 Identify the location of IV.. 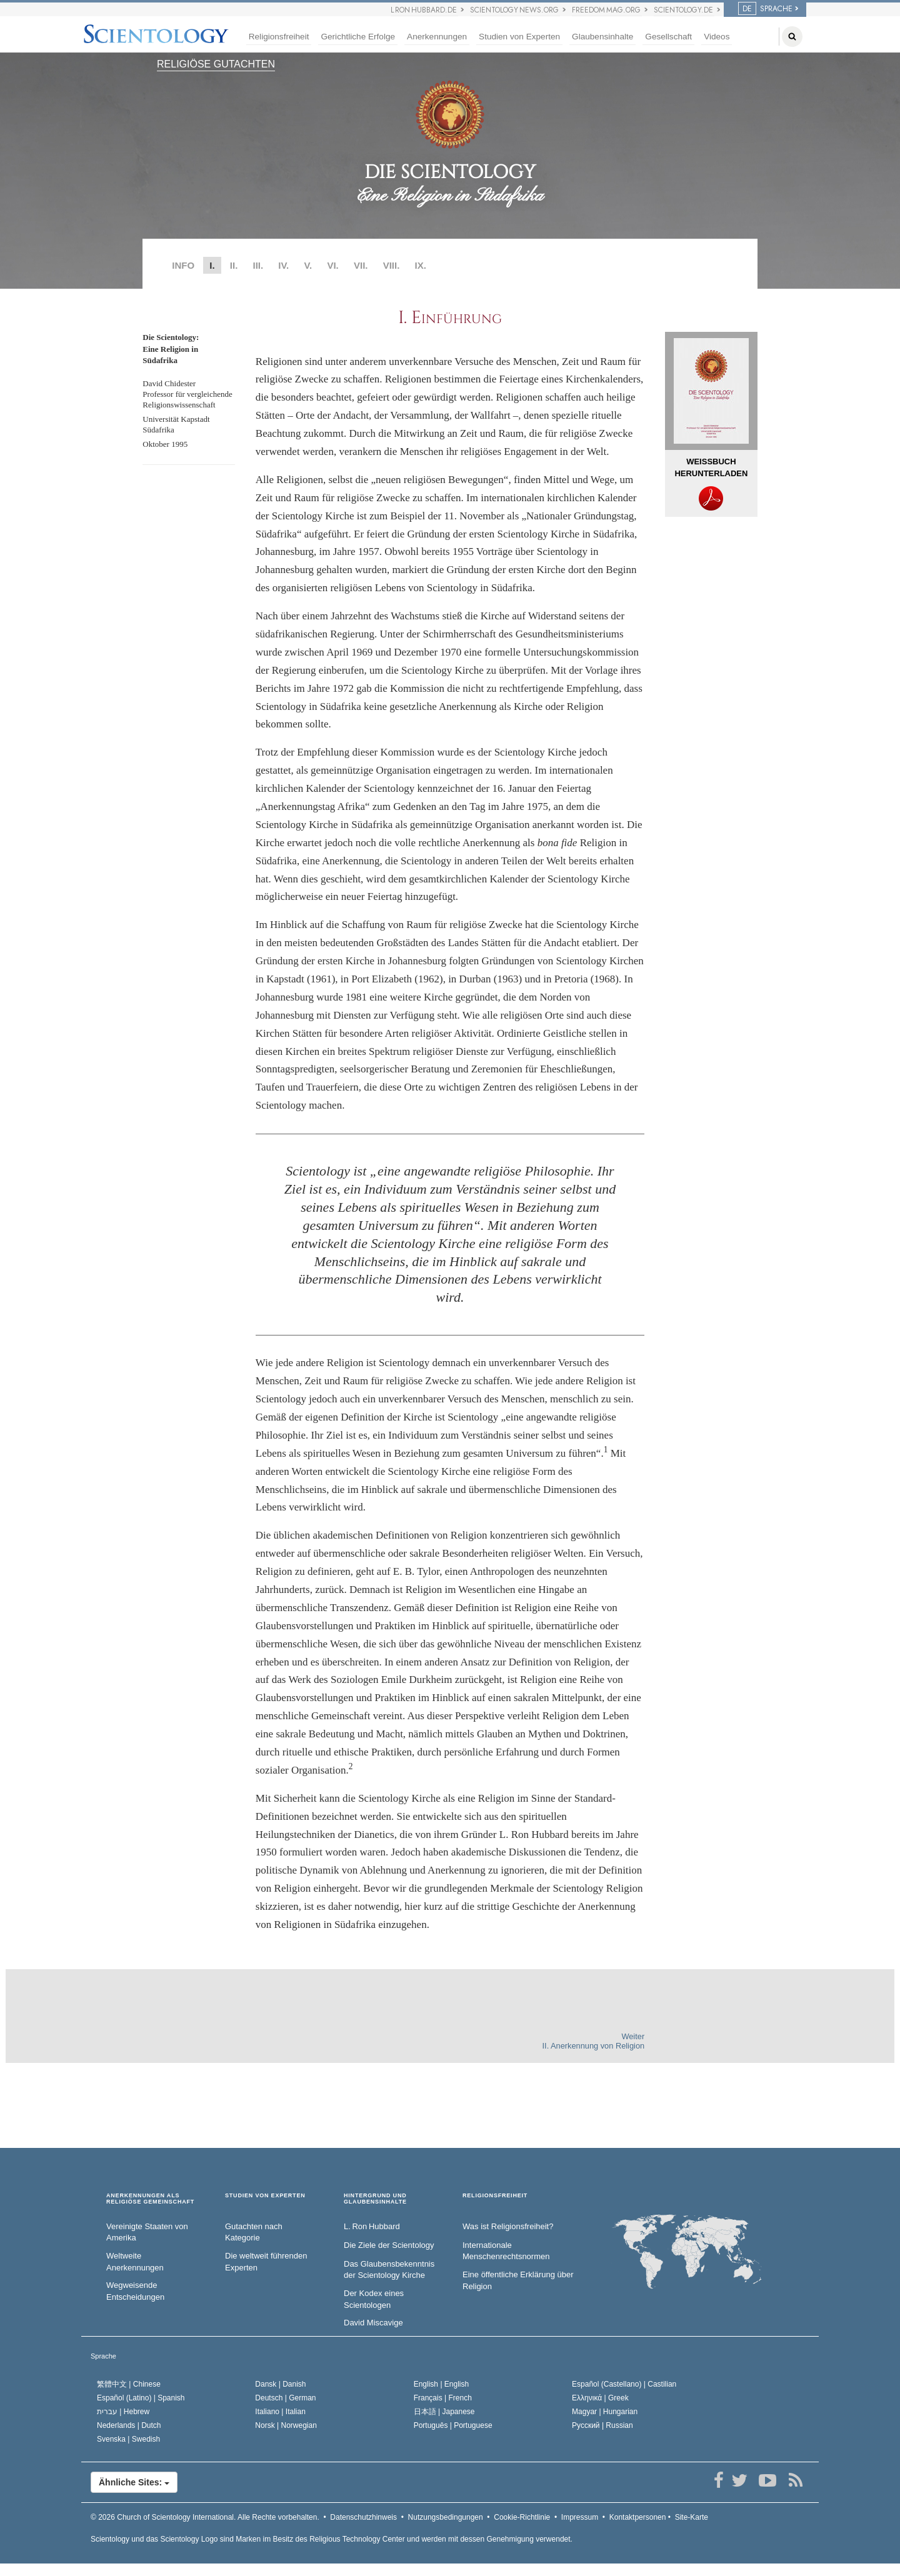
(283, 265).